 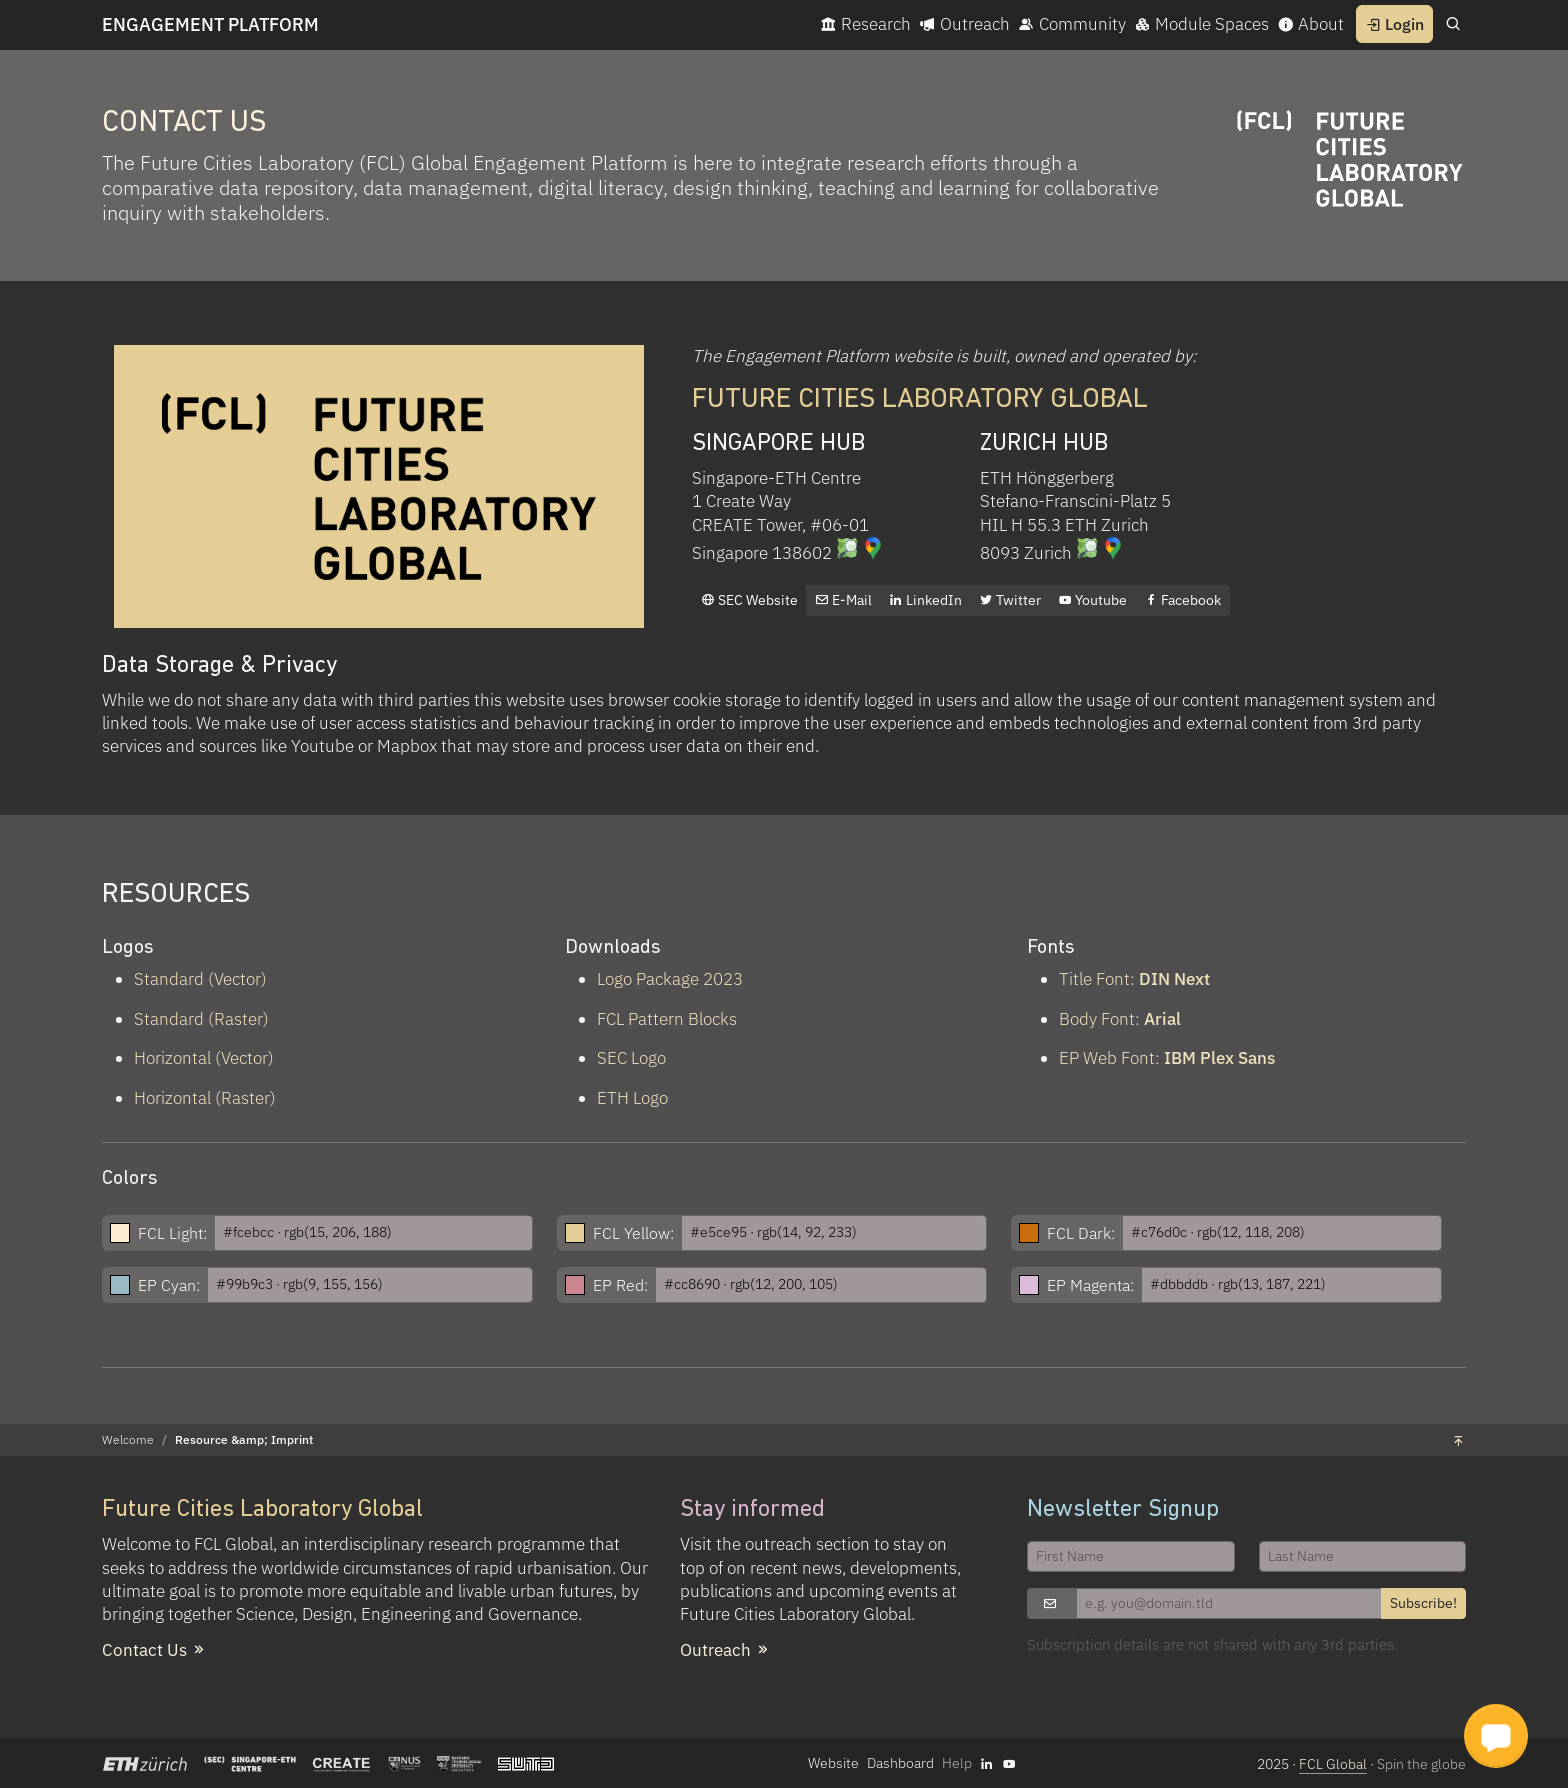 What do you see at coordinates (632, 1098) in the screenshot?
I see `ETH Logo` at bounding box center [632, 1098].